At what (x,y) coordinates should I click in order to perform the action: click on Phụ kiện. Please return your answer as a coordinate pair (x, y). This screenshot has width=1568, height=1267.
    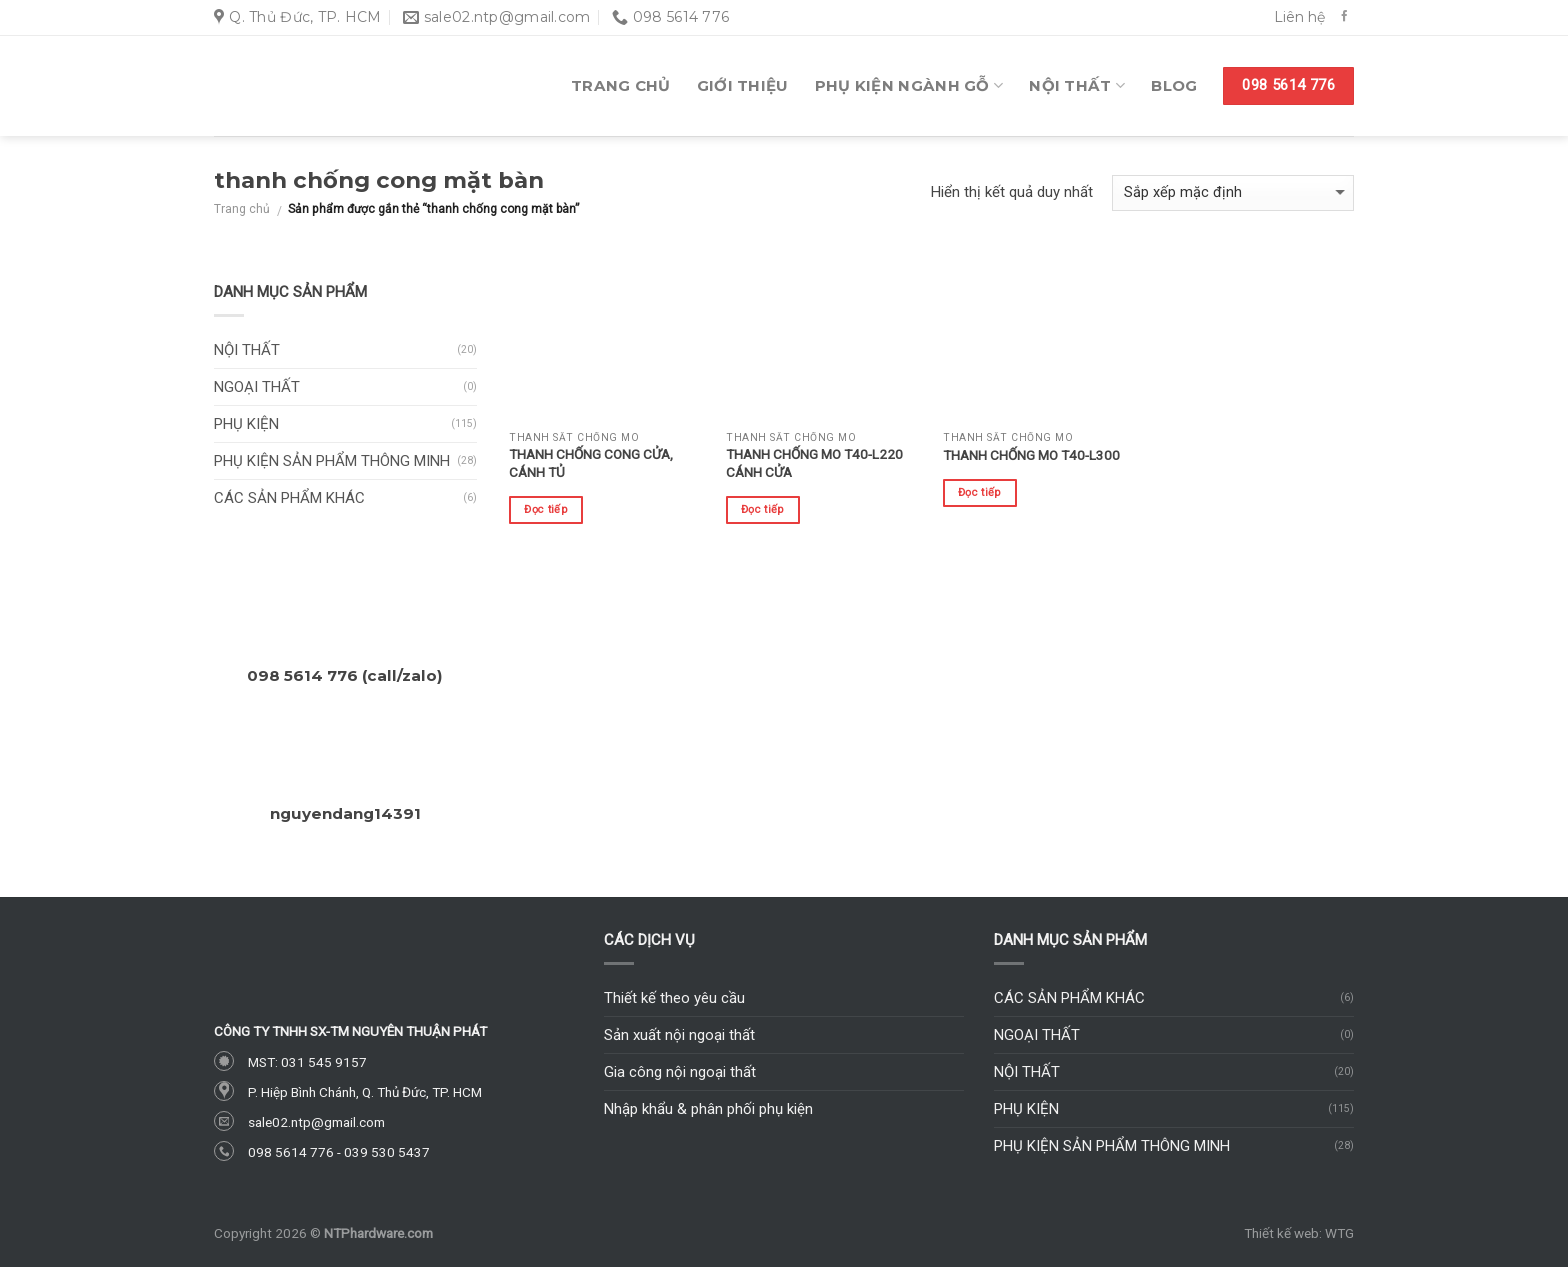
    Looking at the image, I should click on (246, 424).